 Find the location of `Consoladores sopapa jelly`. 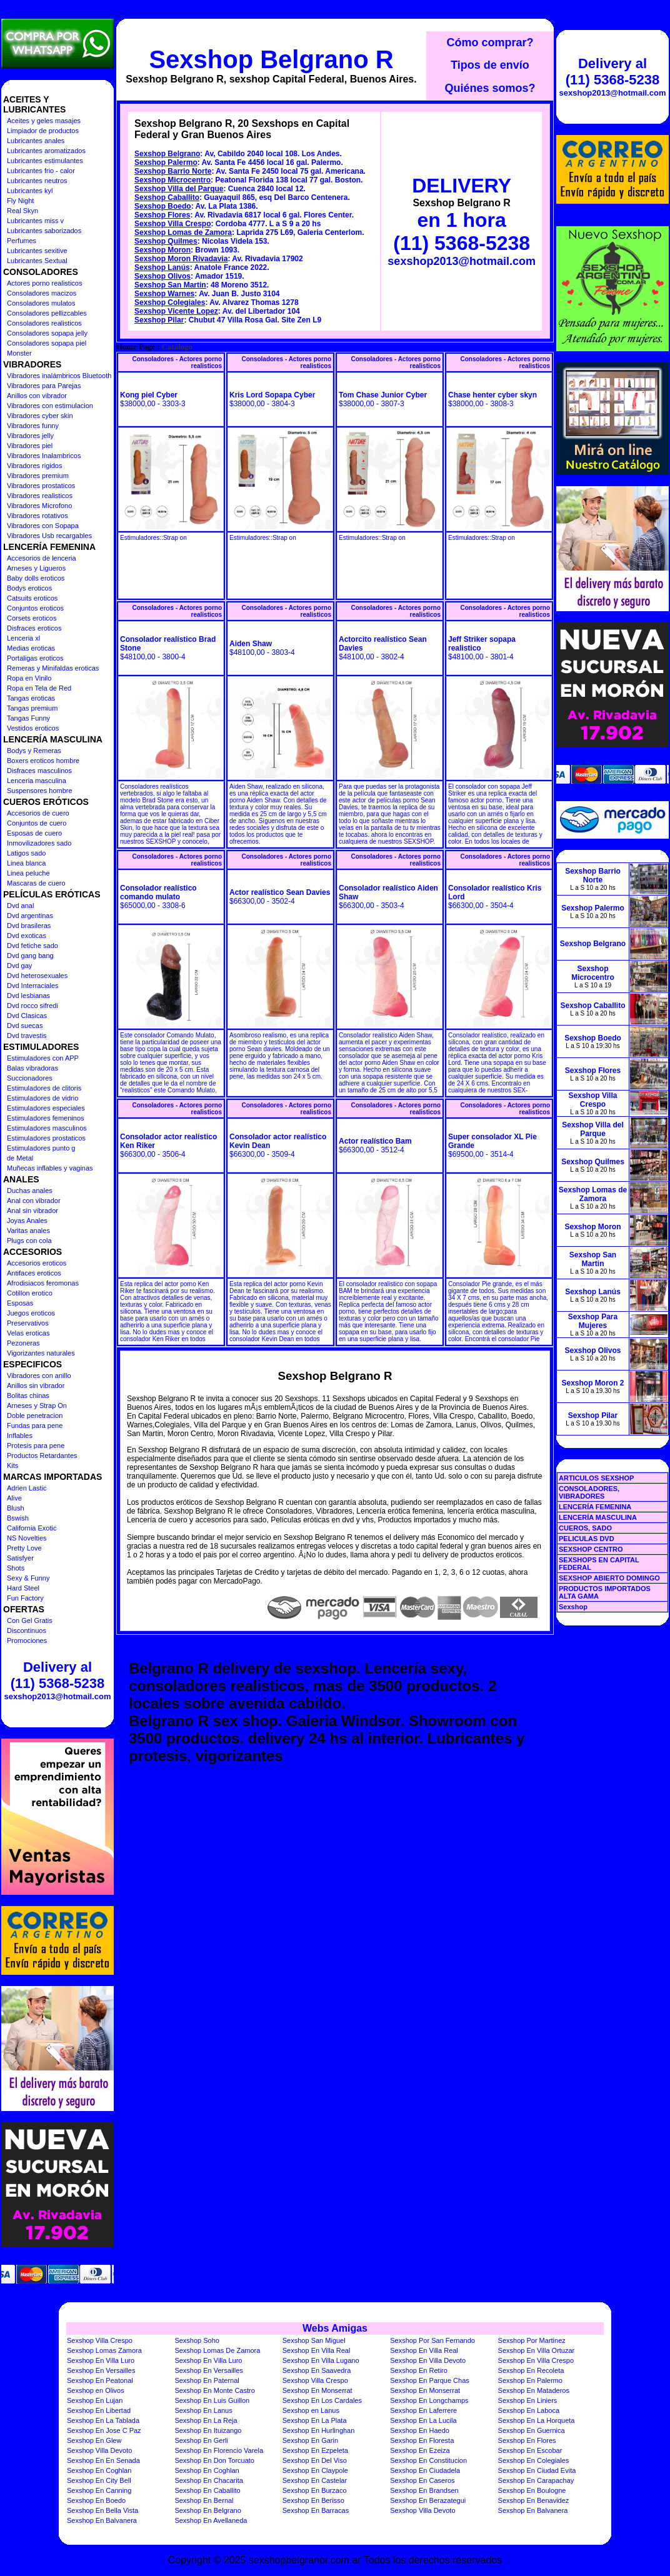

Consoladores sopapa jelly is located at coordinates (47, 333).